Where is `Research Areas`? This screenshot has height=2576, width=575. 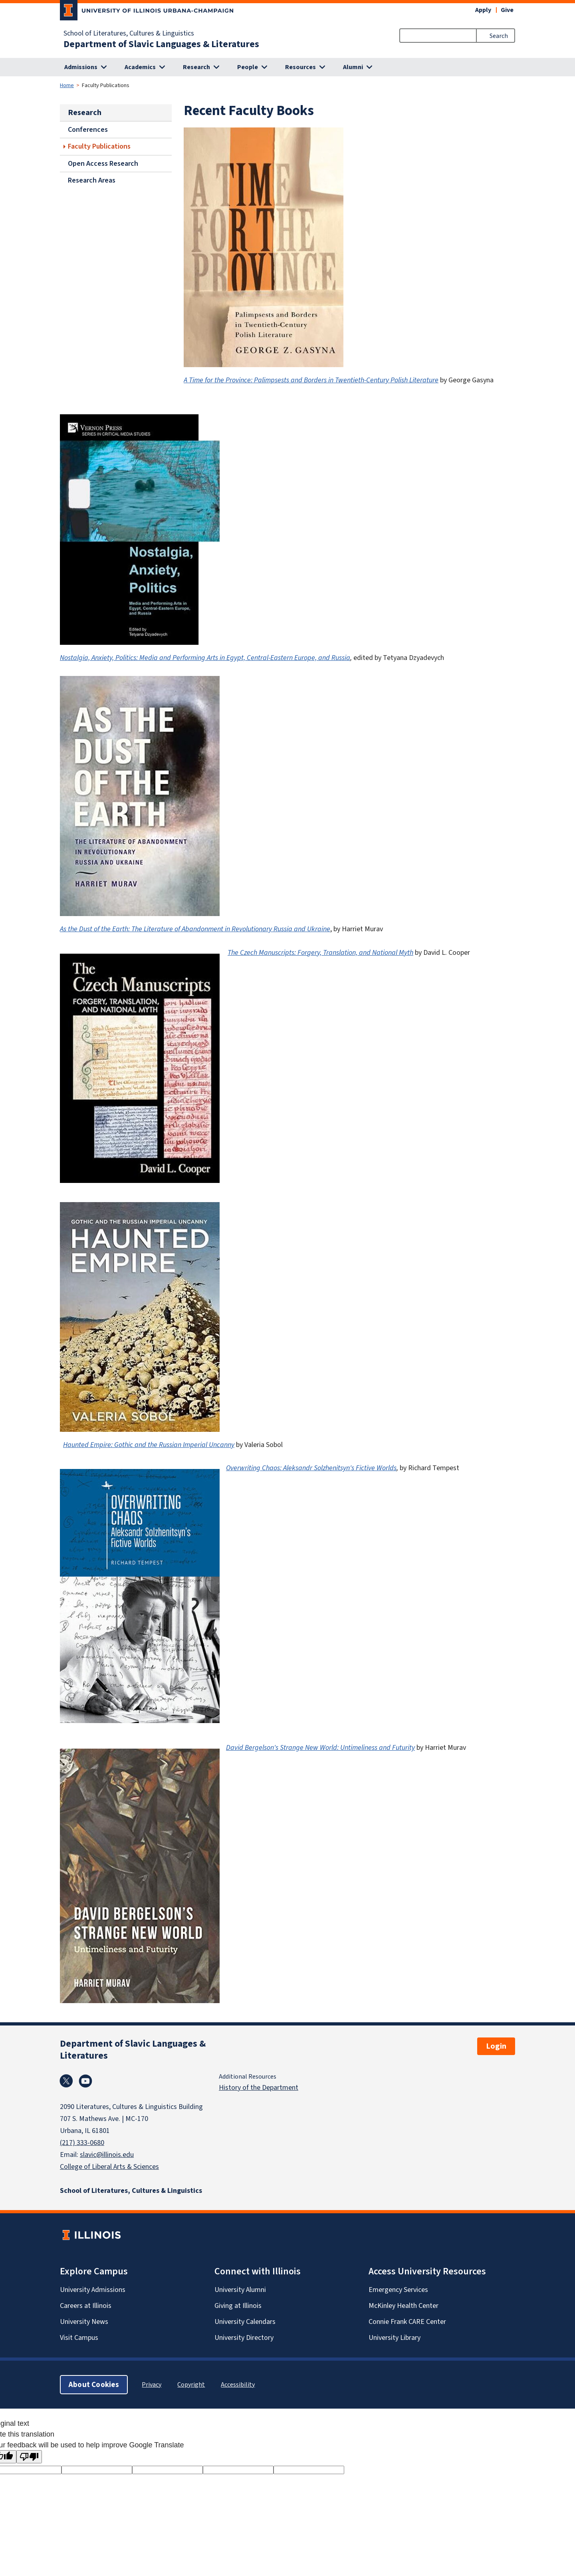 Research Areas is located at coordinates (91, 180).